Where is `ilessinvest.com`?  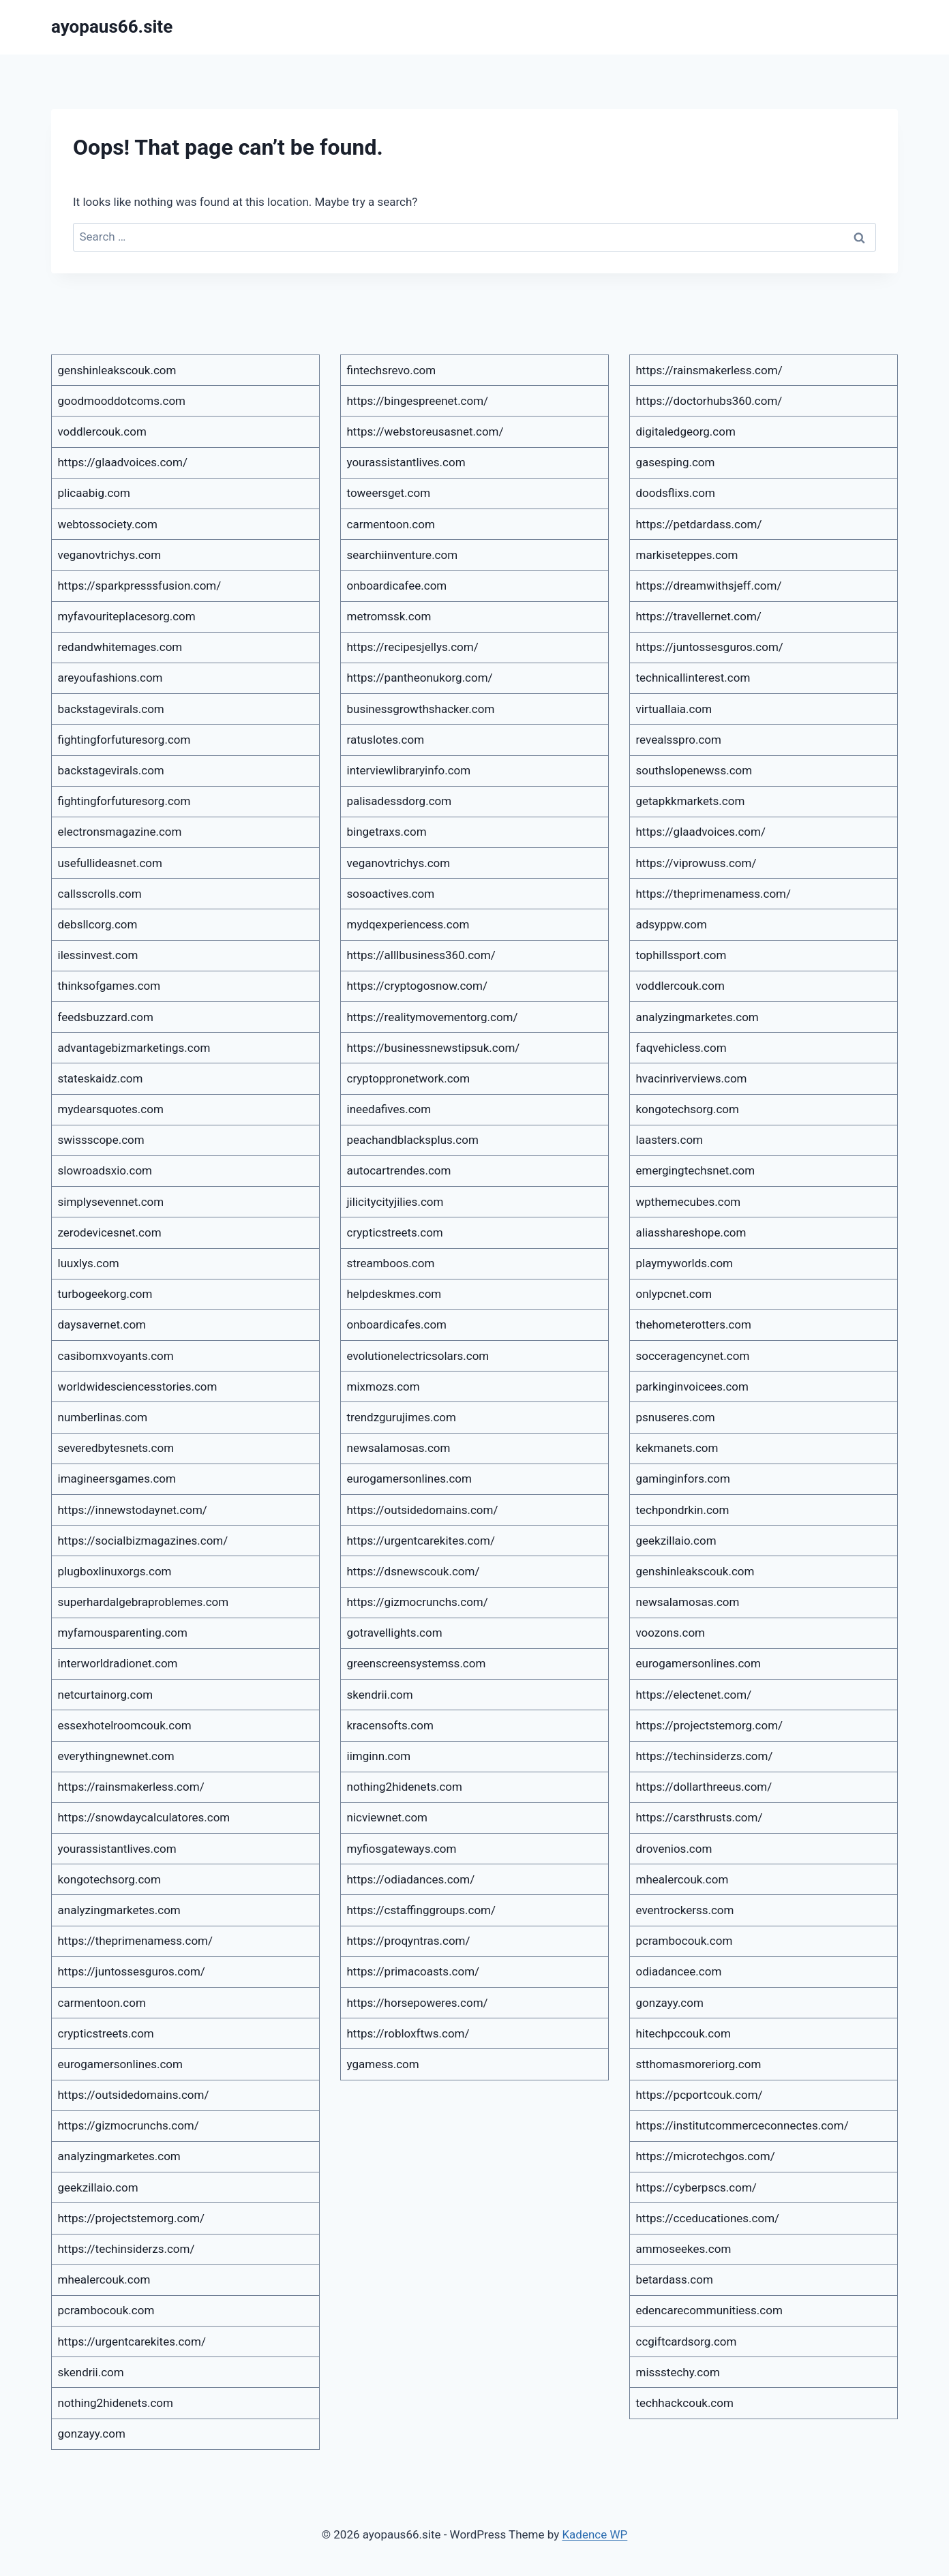
ilessinvest.com is located at coordinates (98, 955).